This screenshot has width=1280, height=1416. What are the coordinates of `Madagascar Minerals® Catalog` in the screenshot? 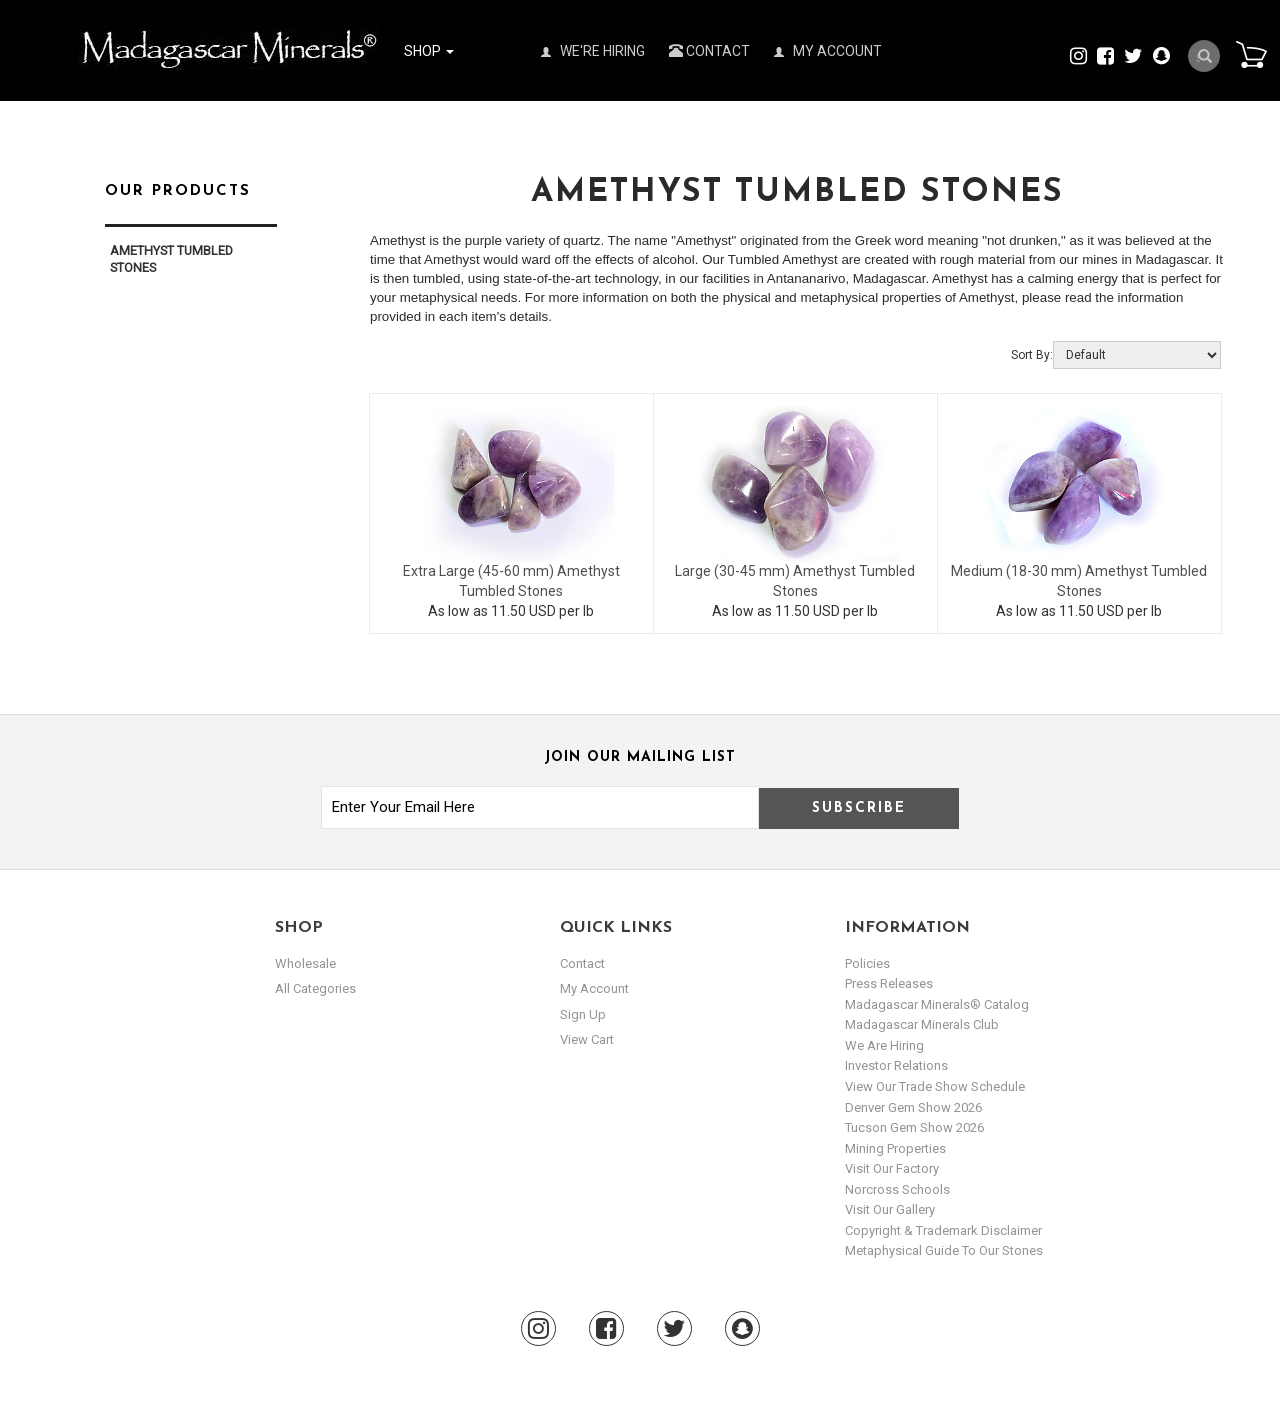 It's located at (937, 1004).